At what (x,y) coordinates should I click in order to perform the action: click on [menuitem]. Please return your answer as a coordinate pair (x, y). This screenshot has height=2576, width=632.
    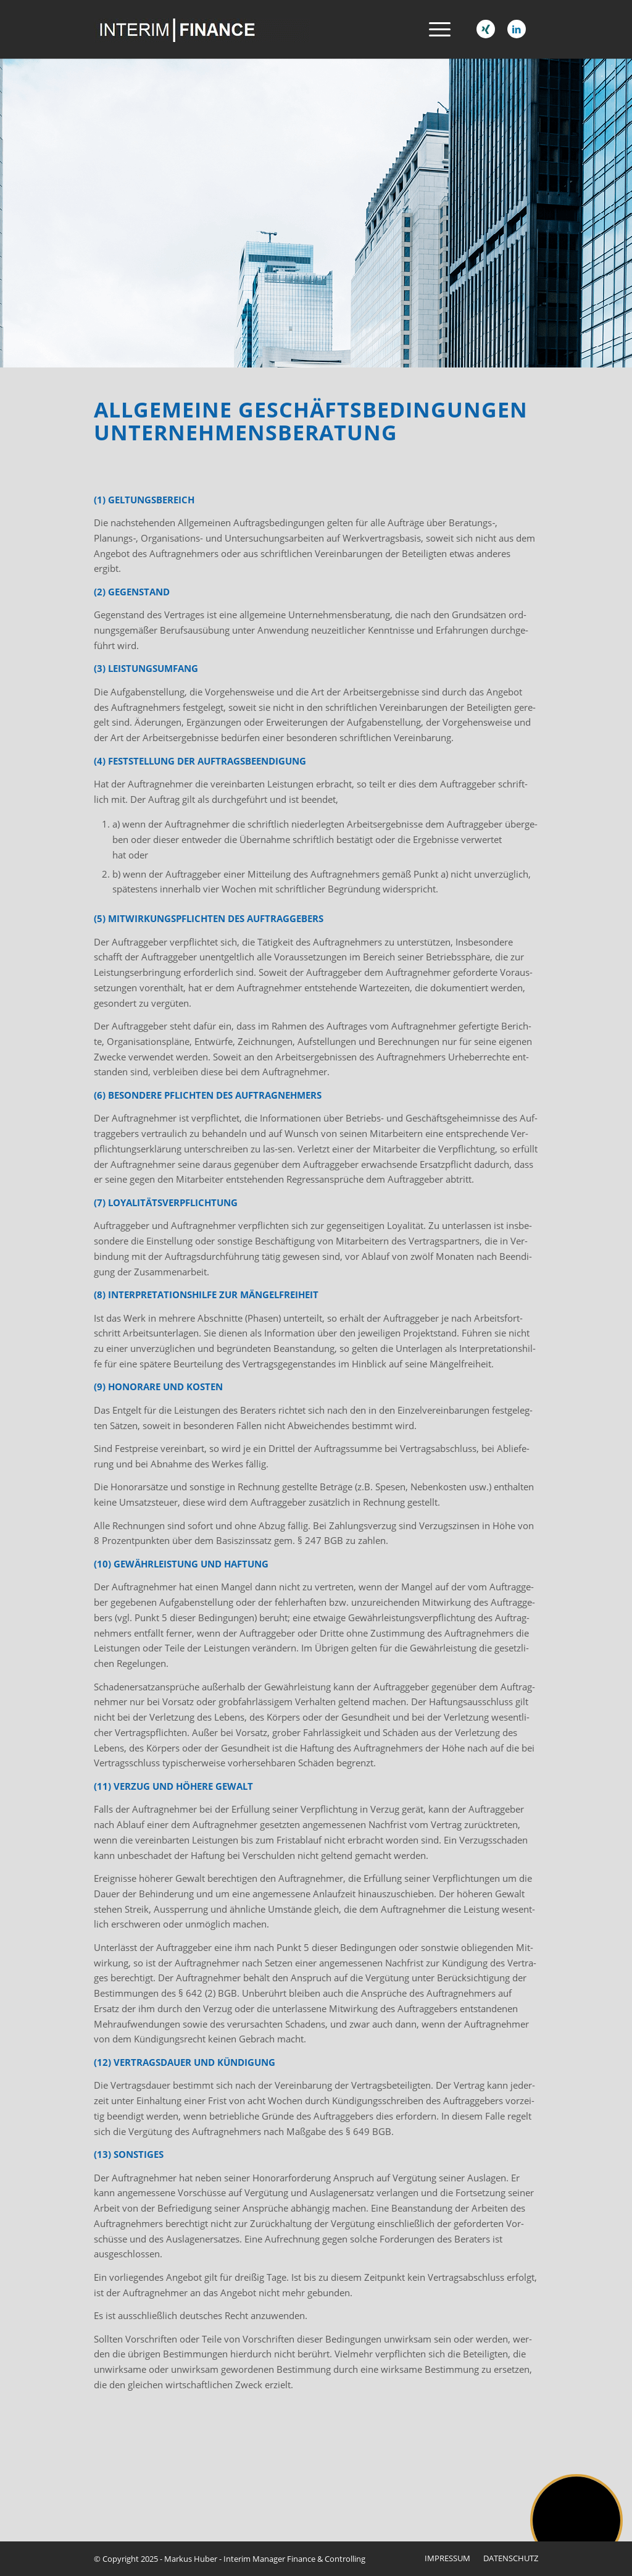
    Looking at the image, I should click on (436, 29).